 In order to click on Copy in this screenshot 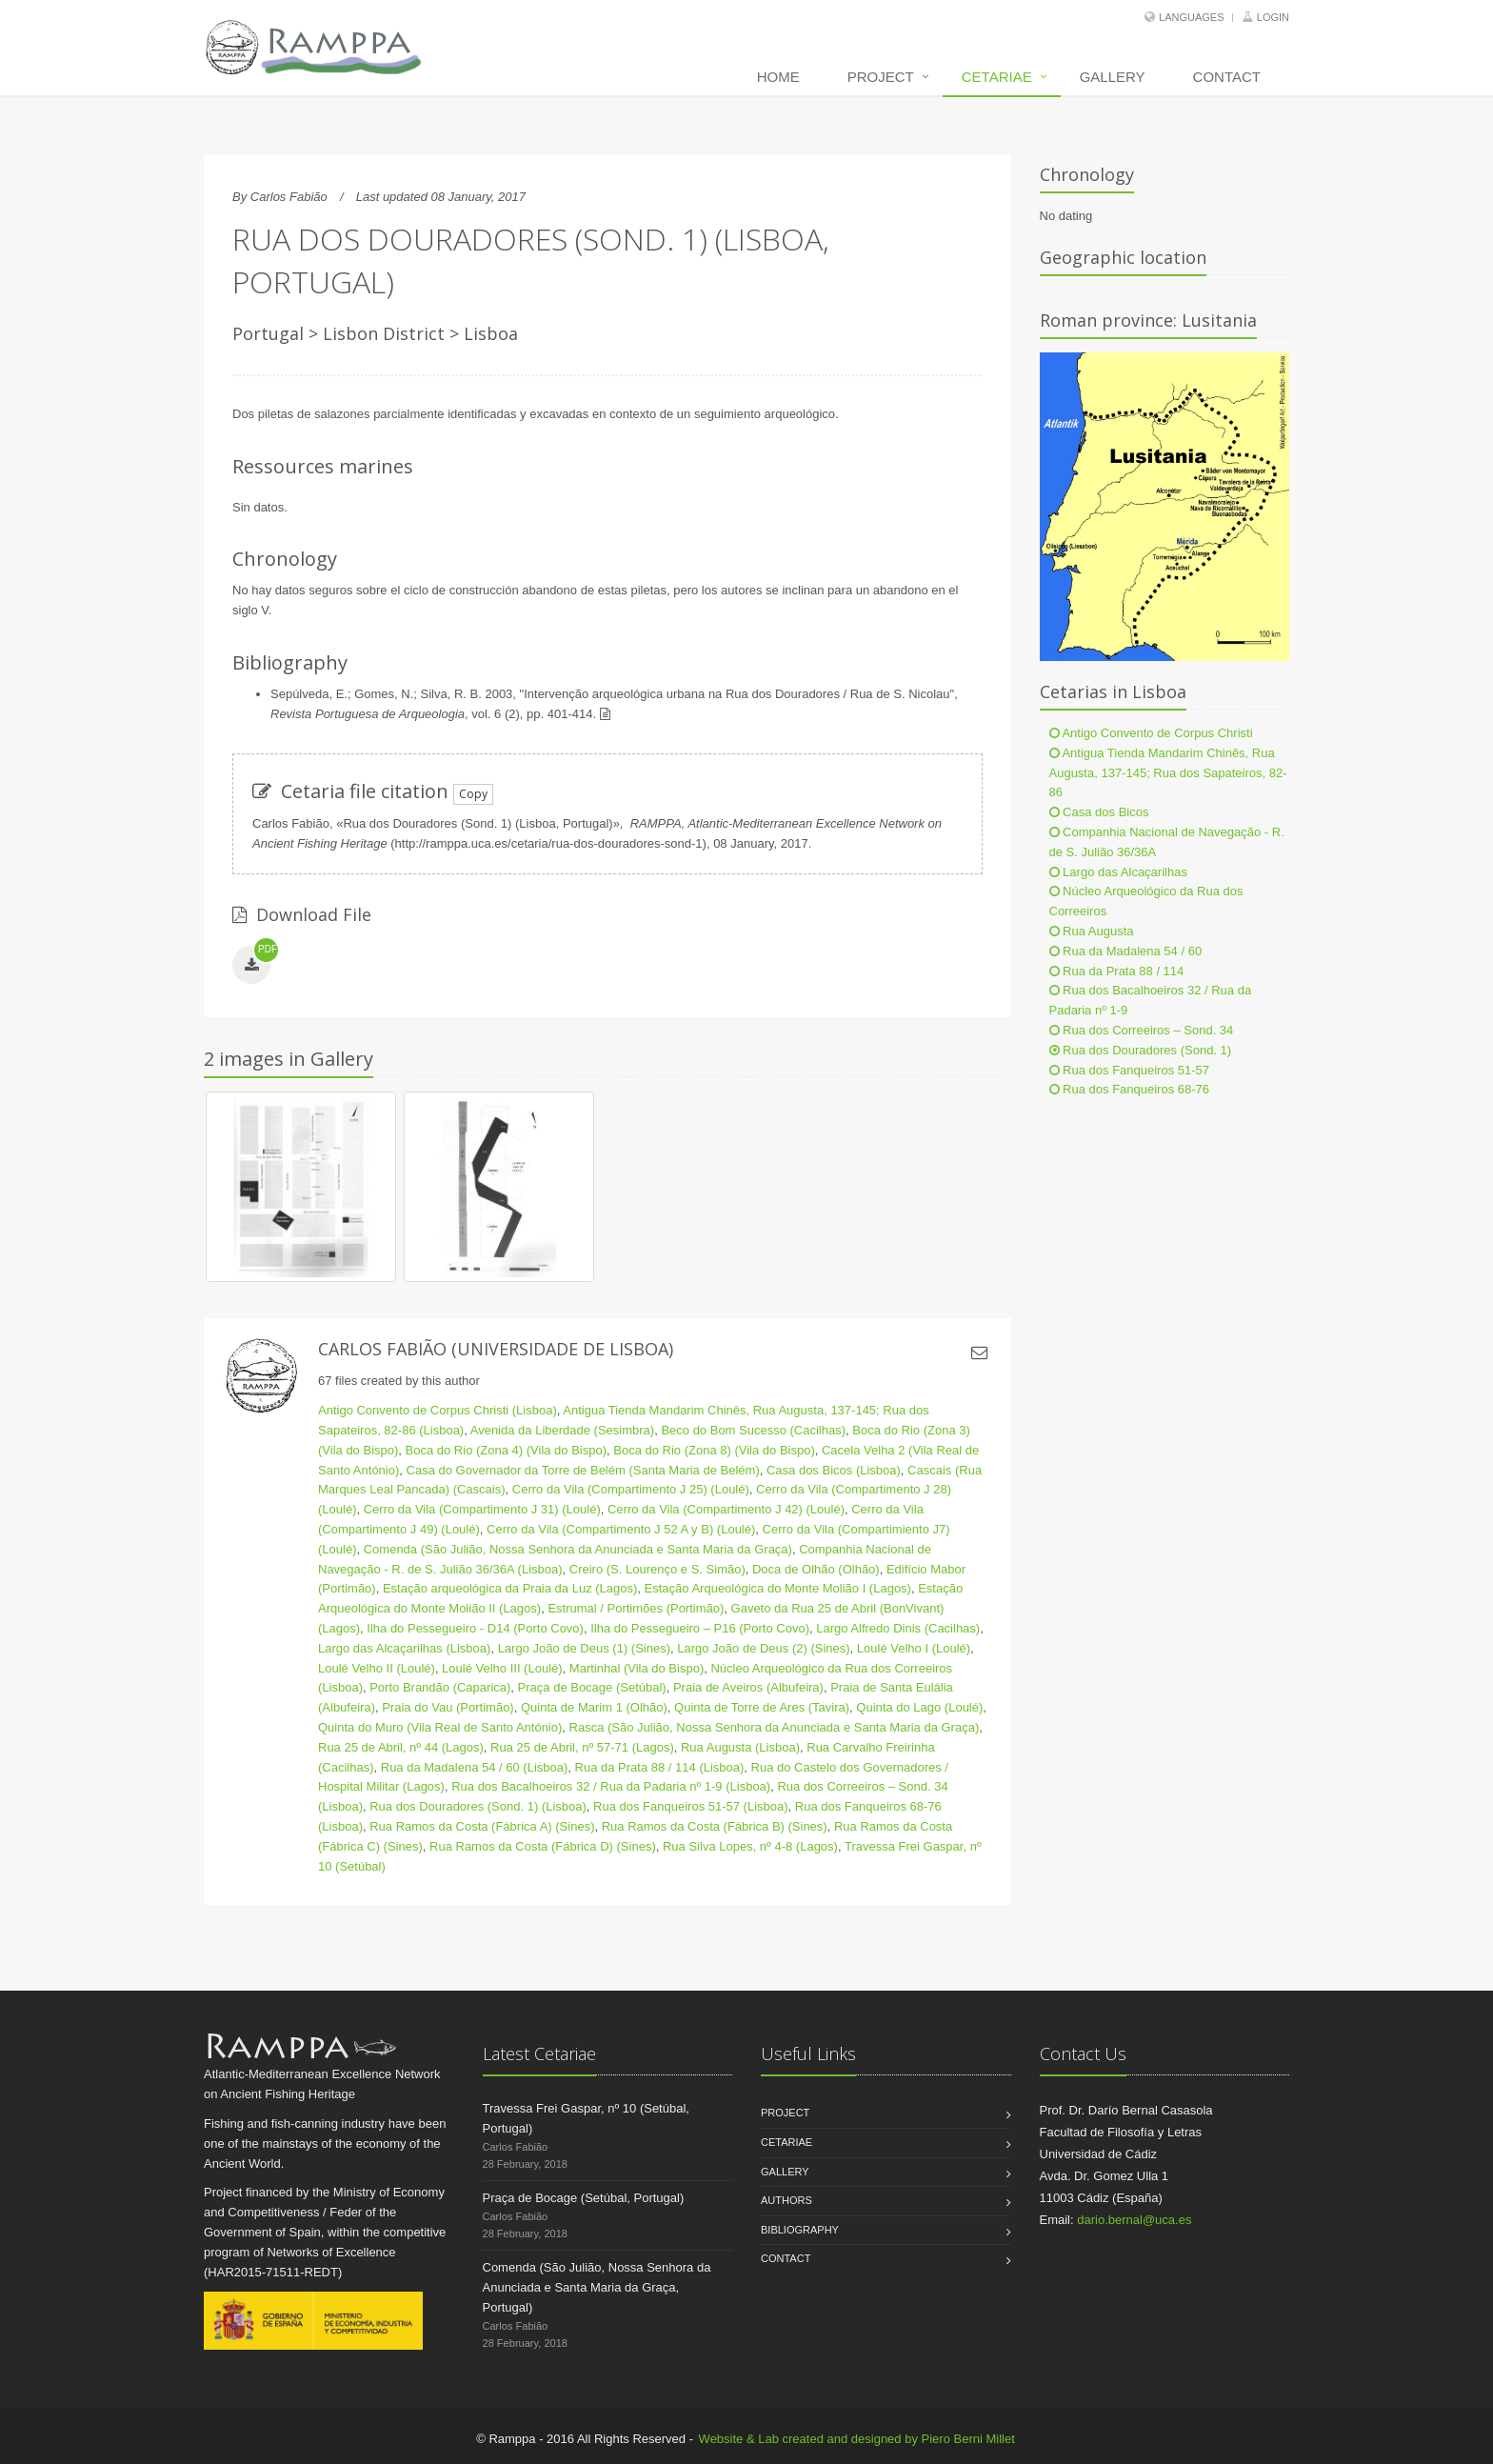, I will do `click(473, 794)`.